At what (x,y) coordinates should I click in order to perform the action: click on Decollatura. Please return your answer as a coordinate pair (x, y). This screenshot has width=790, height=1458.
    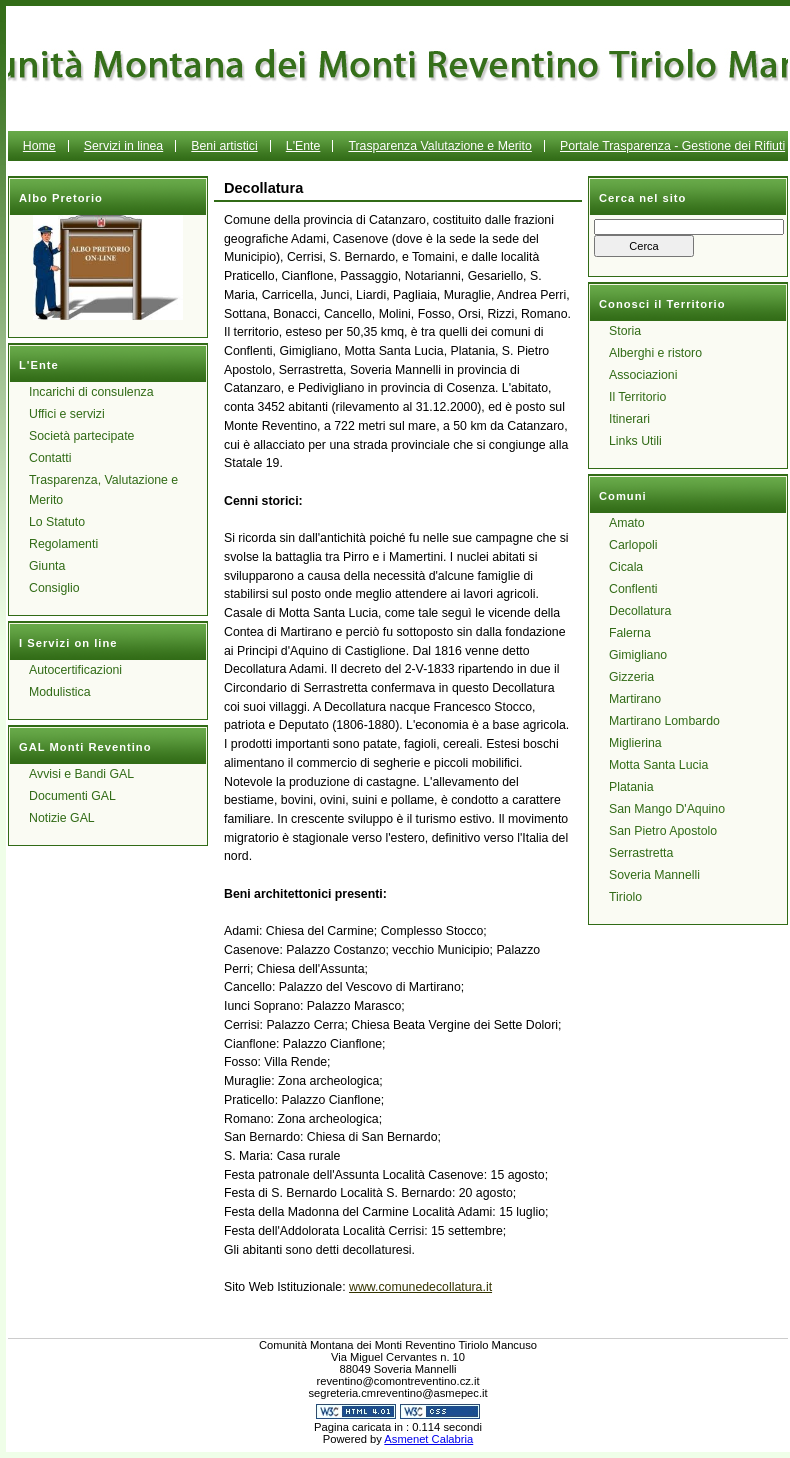
    Looking at the image, I should click on (640, 611).